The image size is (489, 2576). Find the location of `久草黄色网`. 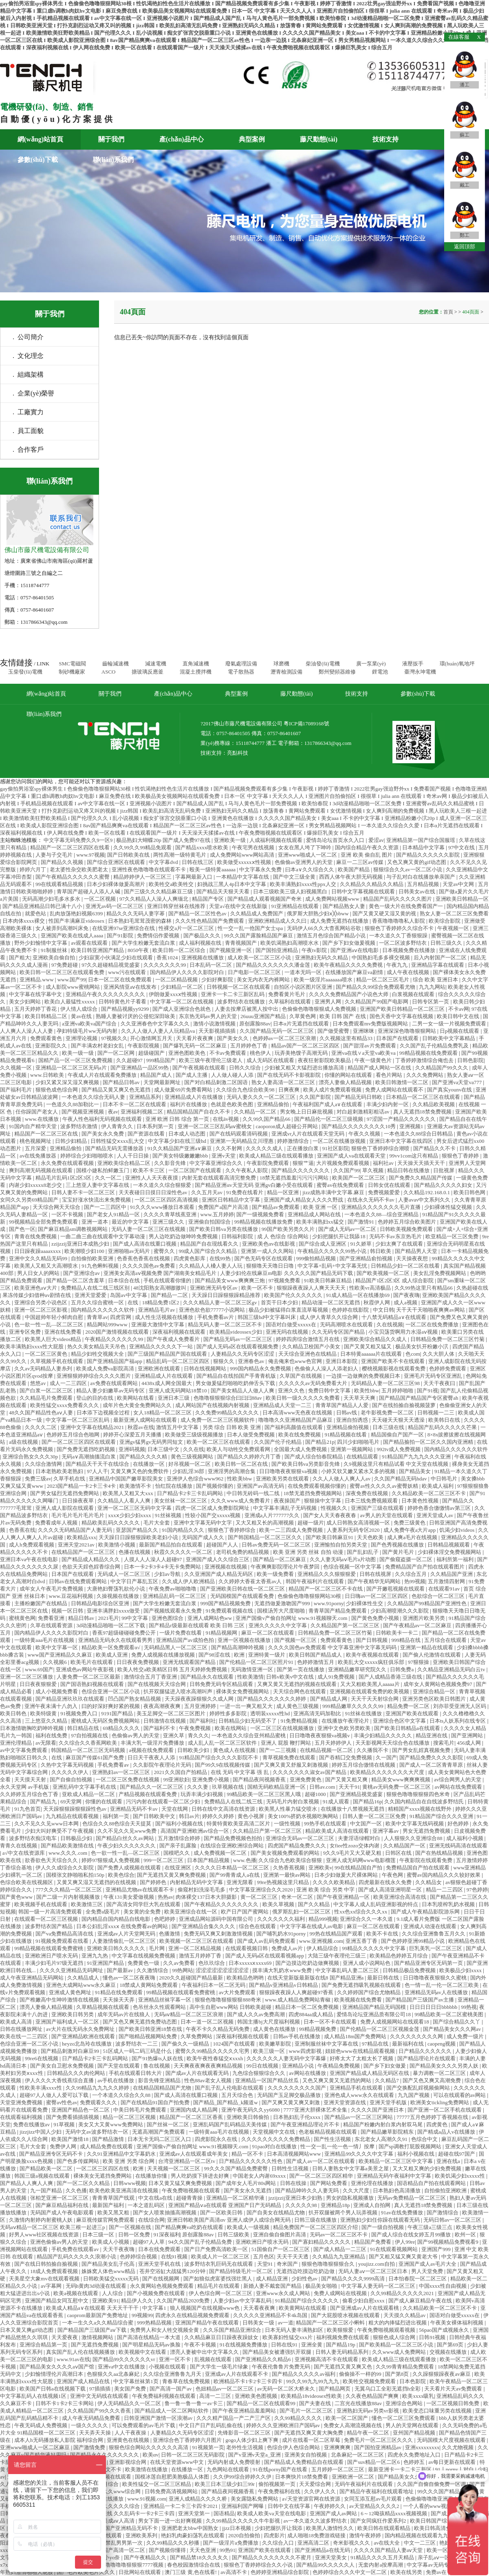

久草黄色网 is located at coordinates (303, 1016).